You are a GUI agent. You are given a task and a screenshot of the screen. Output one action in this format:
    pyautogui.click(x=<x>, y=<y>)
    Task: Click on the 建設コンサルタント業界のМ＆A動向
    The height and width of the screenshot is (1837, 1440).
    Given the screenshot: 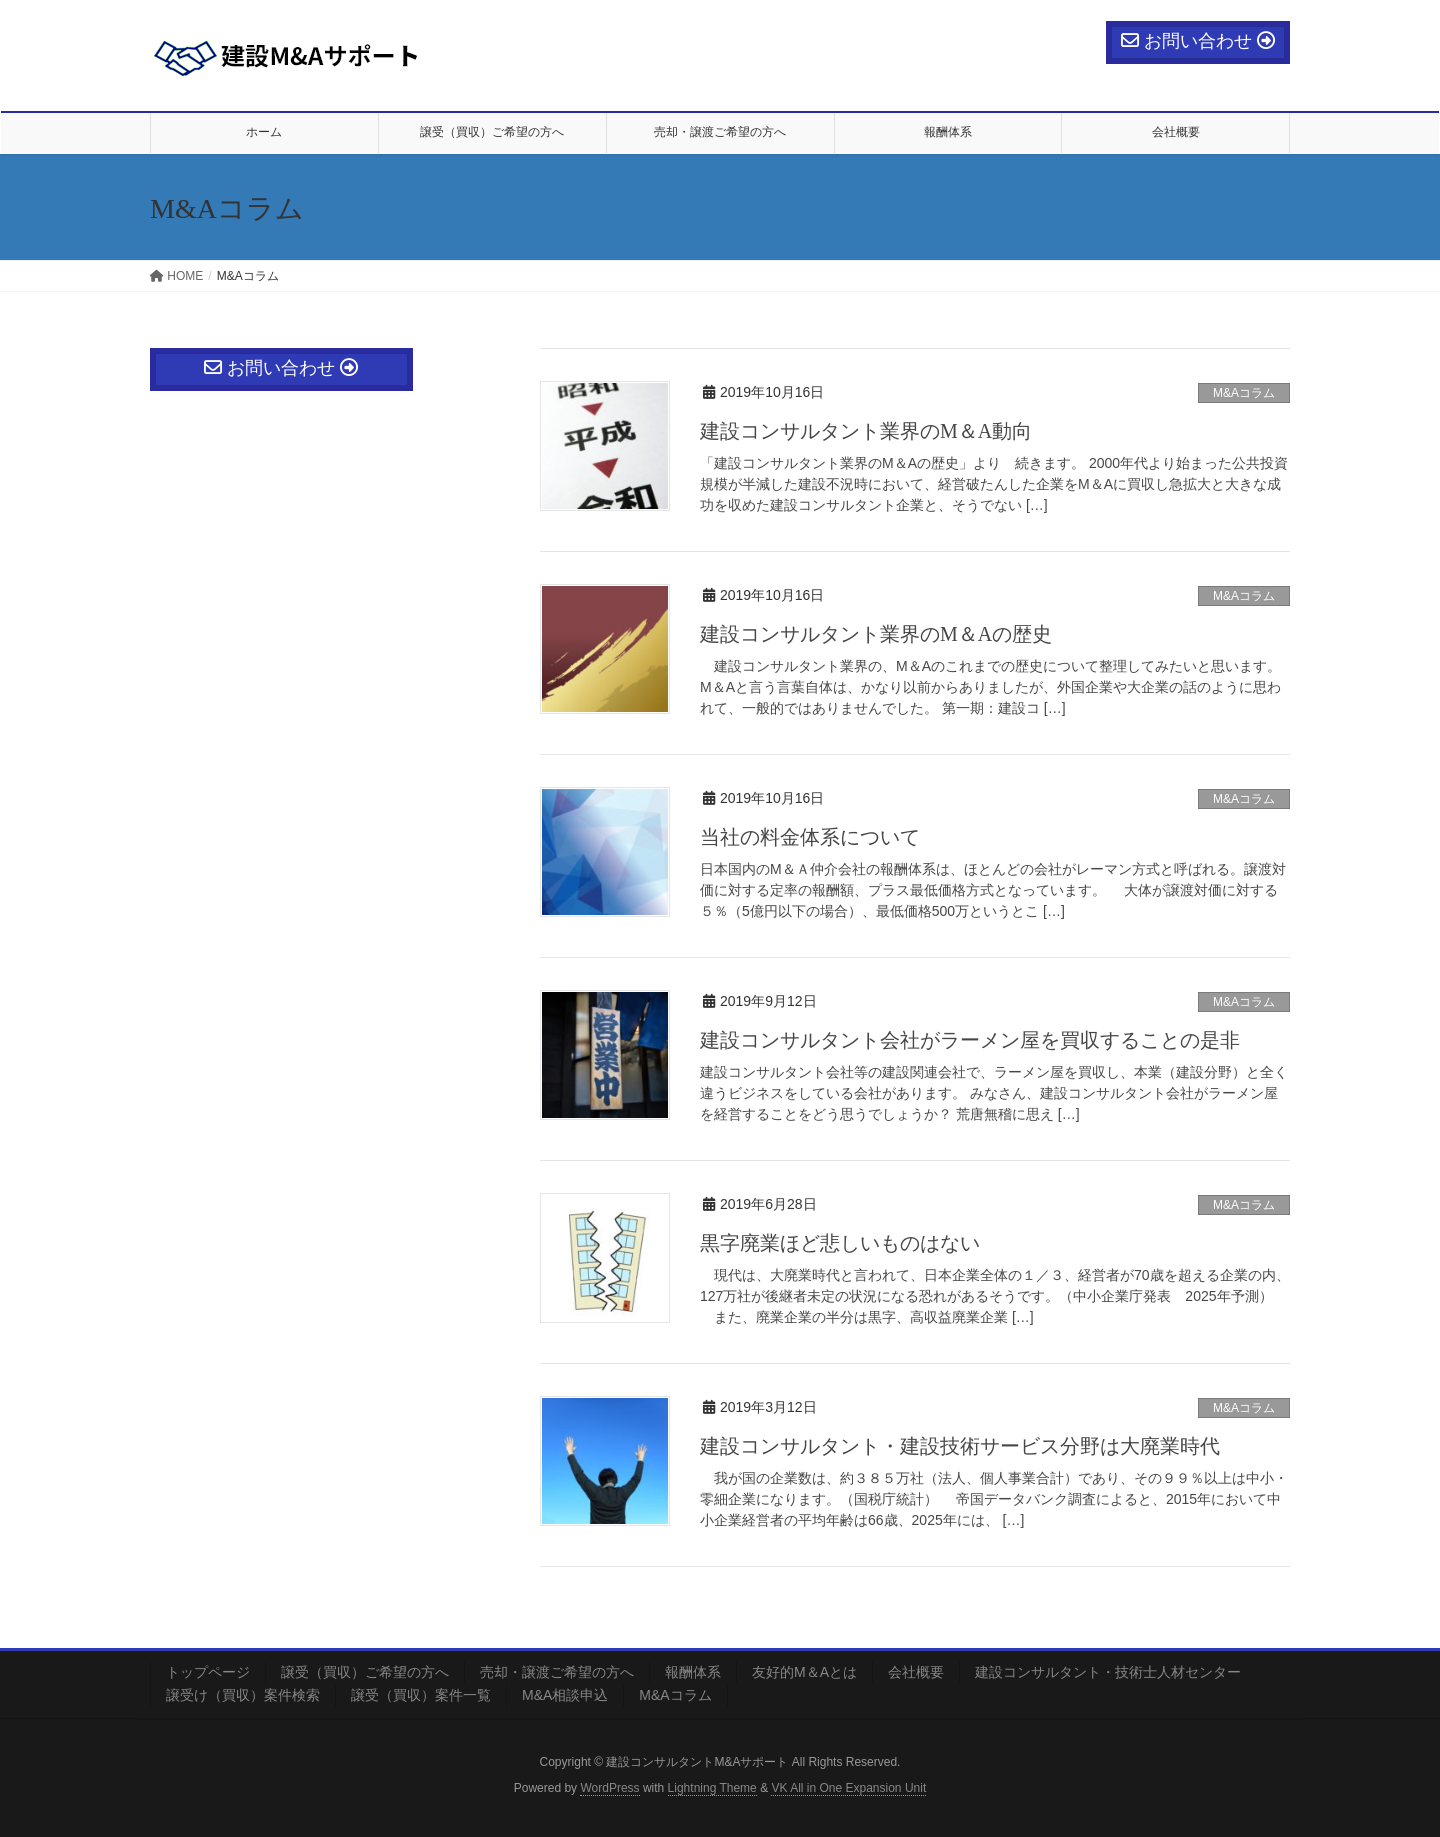 What is the action you would take?
    pyautogui.click(x=866, y=431)
    